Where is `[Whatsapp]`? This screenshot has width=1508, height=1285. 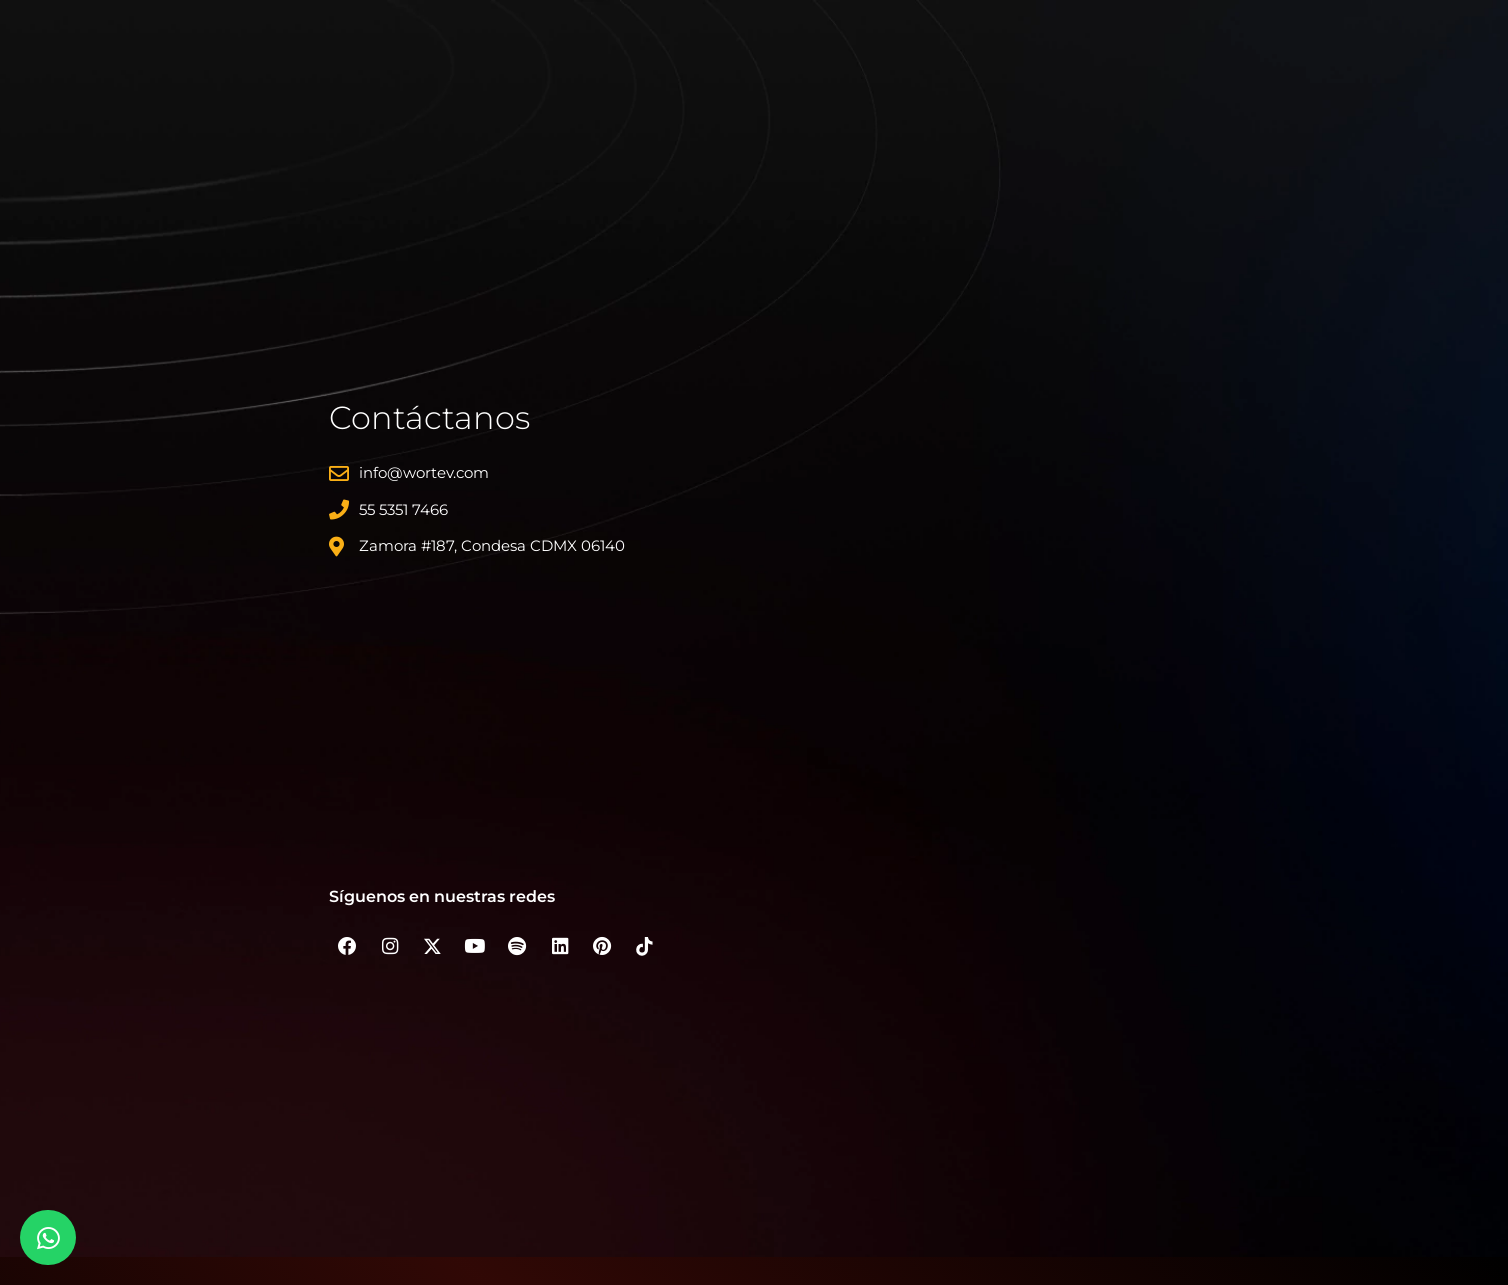
[Whatsapp] is located at coordinates (48, 1238).